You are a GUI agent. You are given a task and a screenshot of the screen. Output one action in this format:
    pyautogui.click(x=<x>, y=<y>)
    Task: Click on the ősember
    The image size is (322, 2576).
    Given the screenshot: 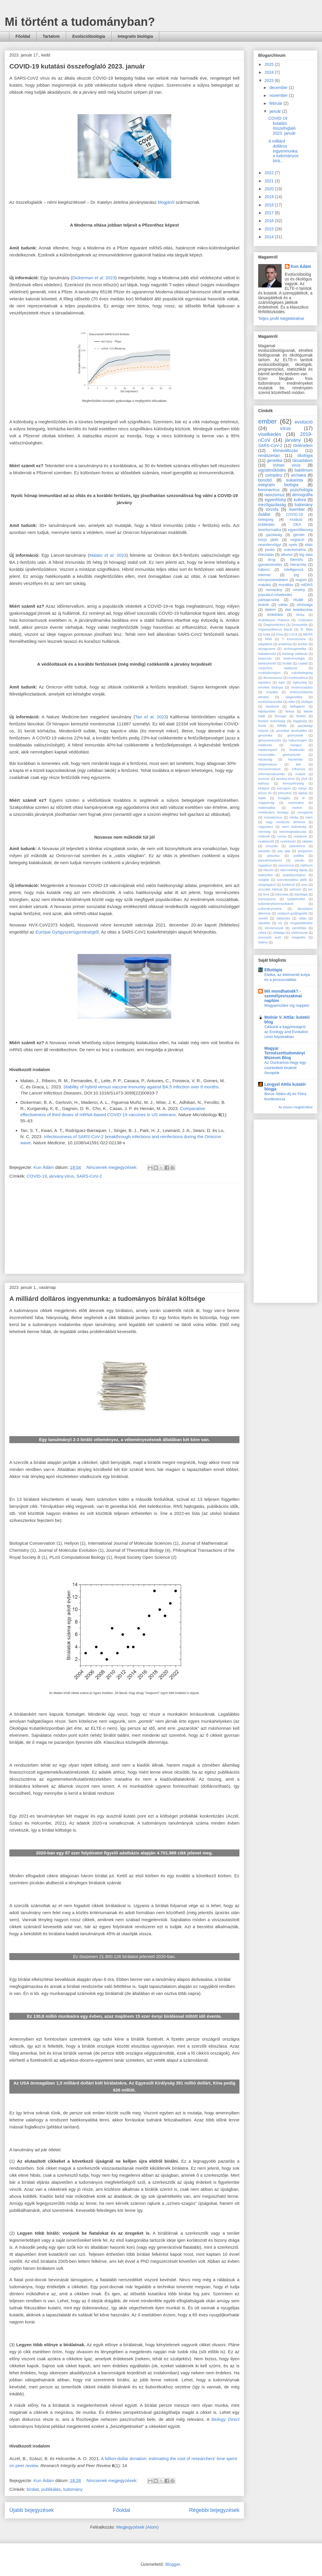 What is the action you would take?
    pyautogui.click(x=297, y=509)
    